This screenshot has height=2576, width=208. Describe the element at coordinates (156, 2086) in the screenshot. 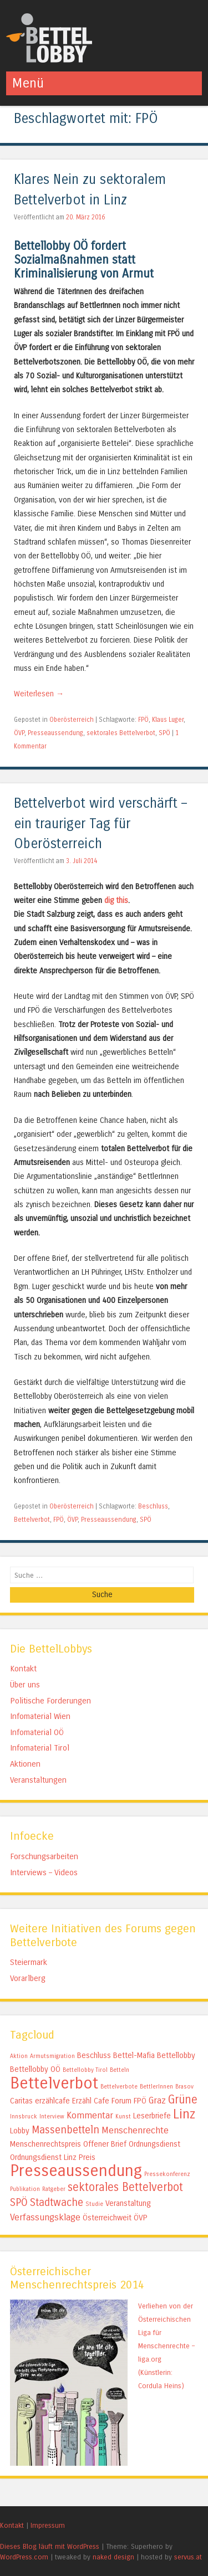

I see `BettlerInnen [BettlerInnen (1 Eintrag)]` at that location.